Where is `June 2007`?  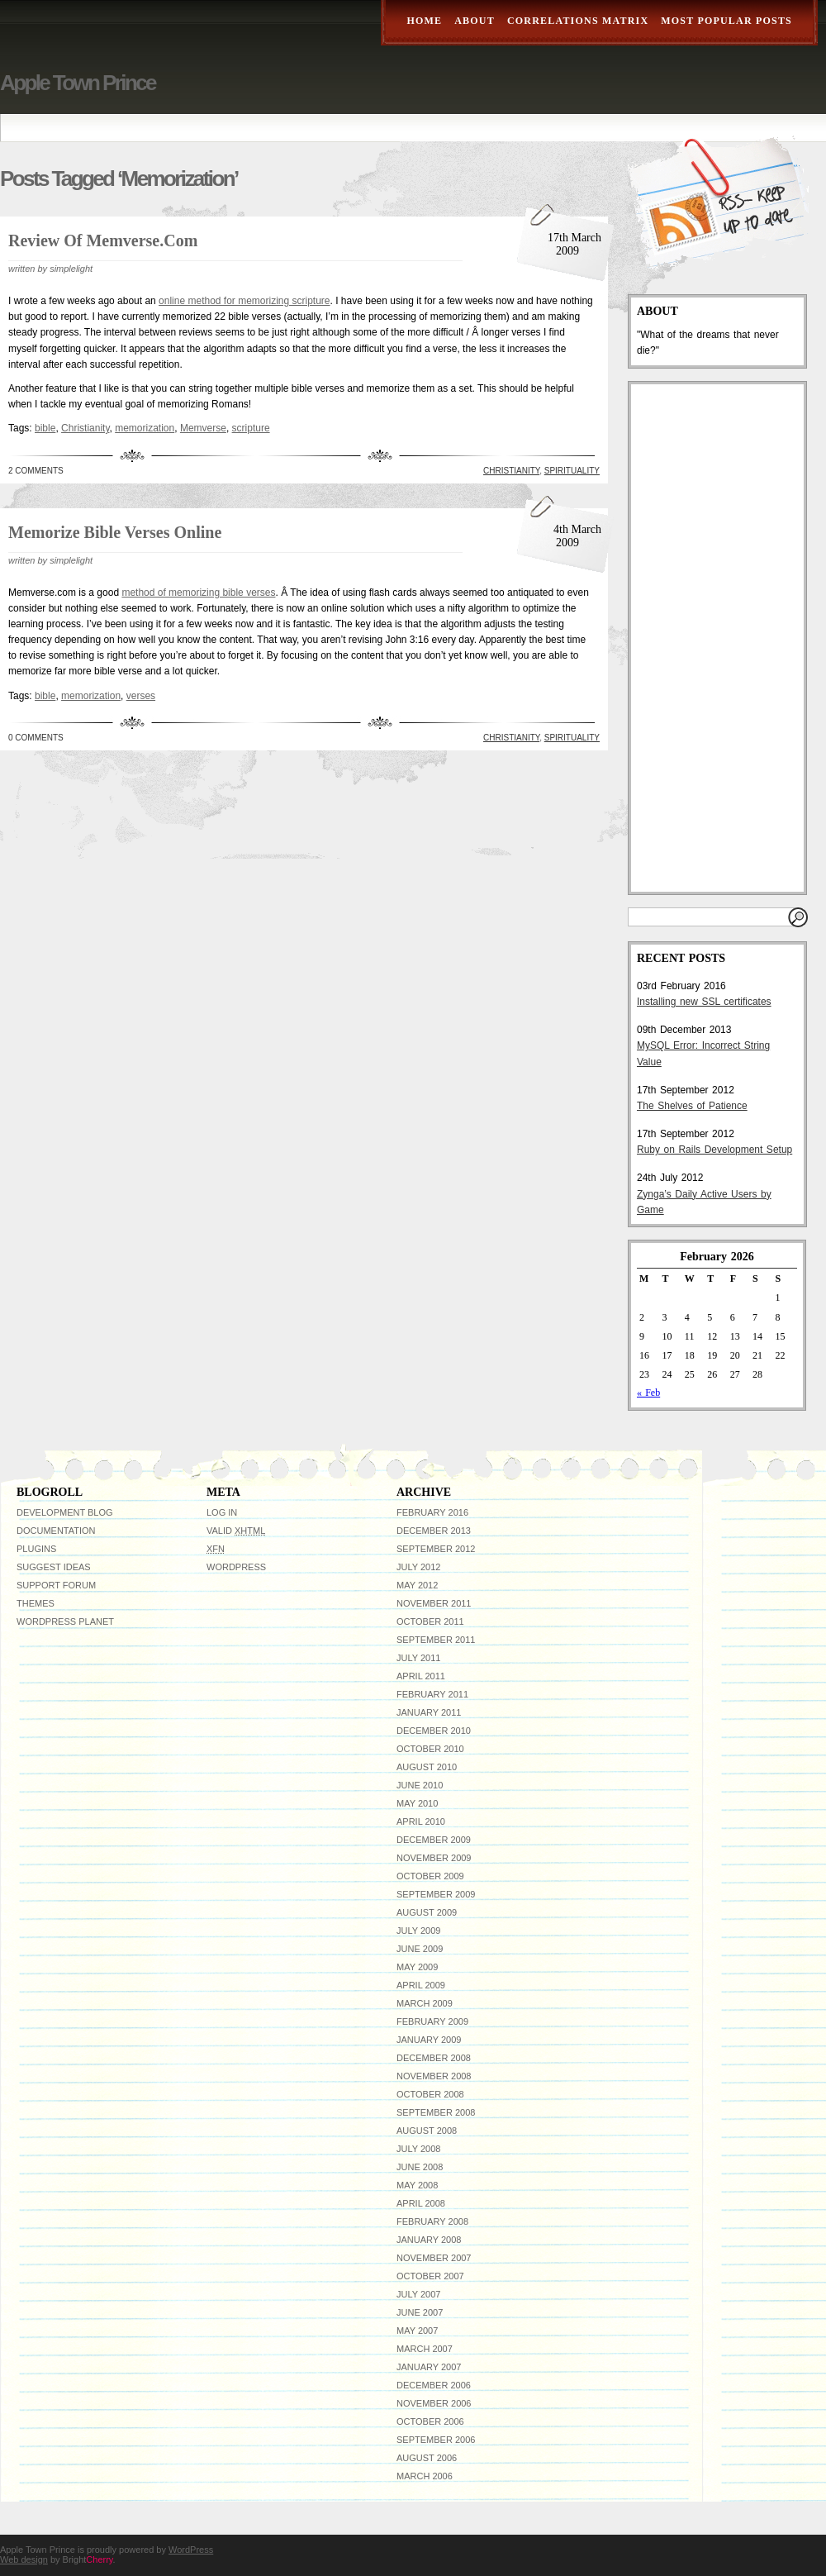 June 2007 is located at coordinates (419, 2312).